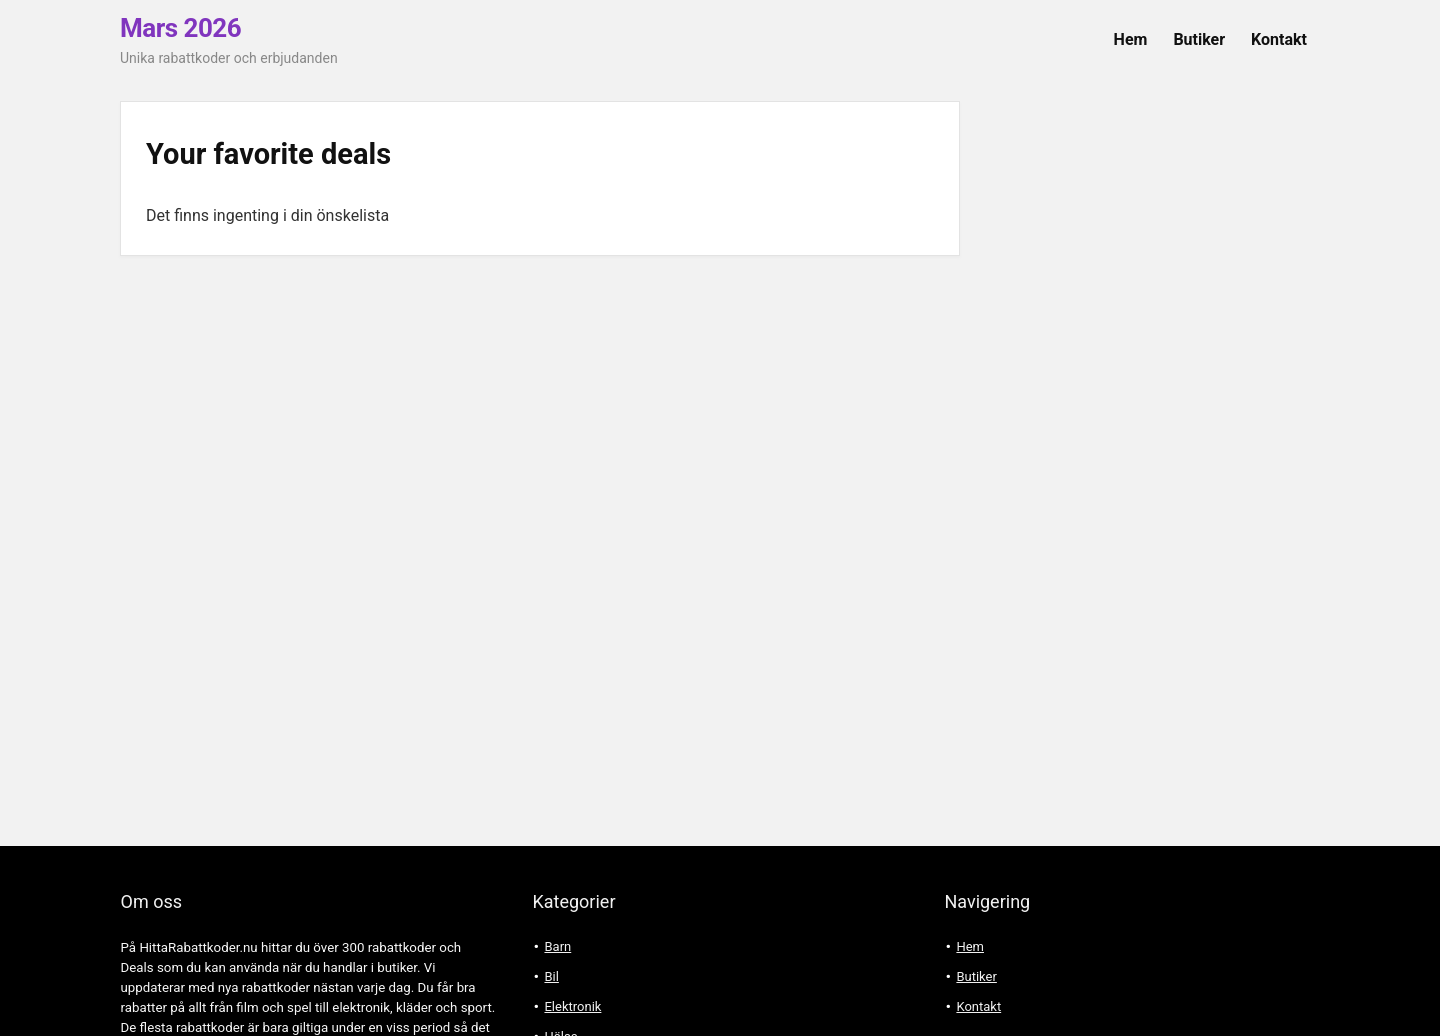 The height and width of the screenshot is (1036, 1440). I want to click on Hem, so click(1131, 39).